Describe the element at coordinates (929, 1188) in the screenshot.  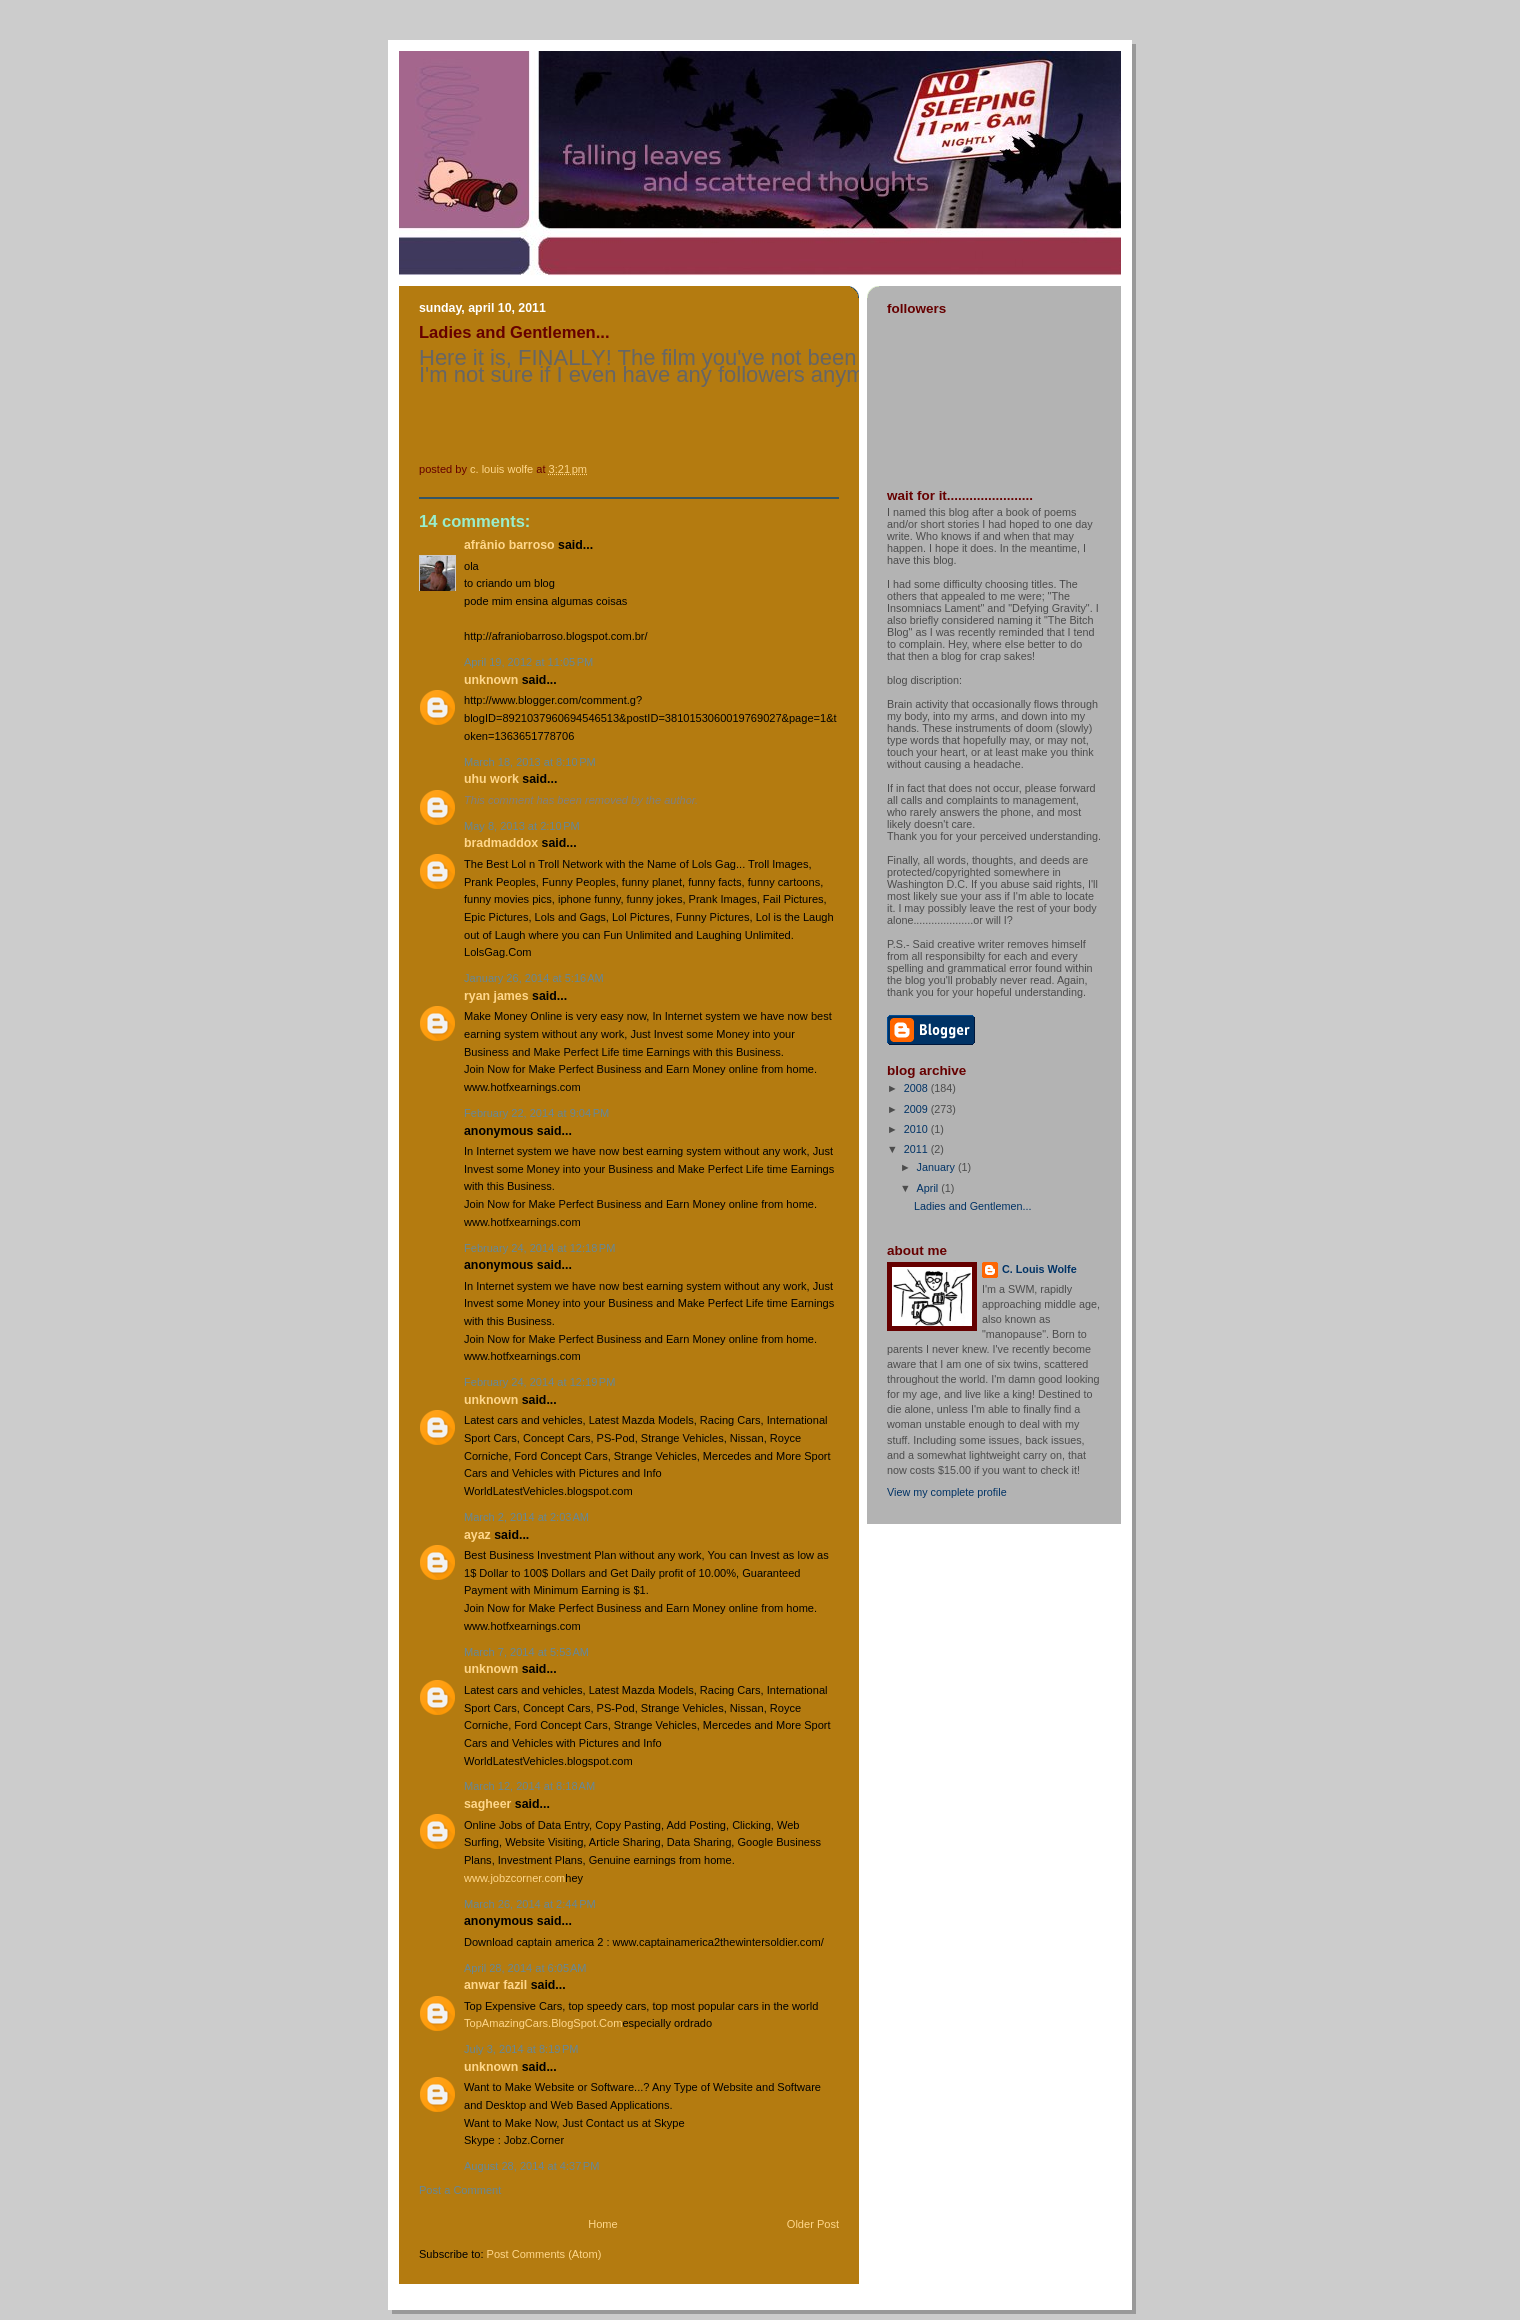
I see `April` at that location.